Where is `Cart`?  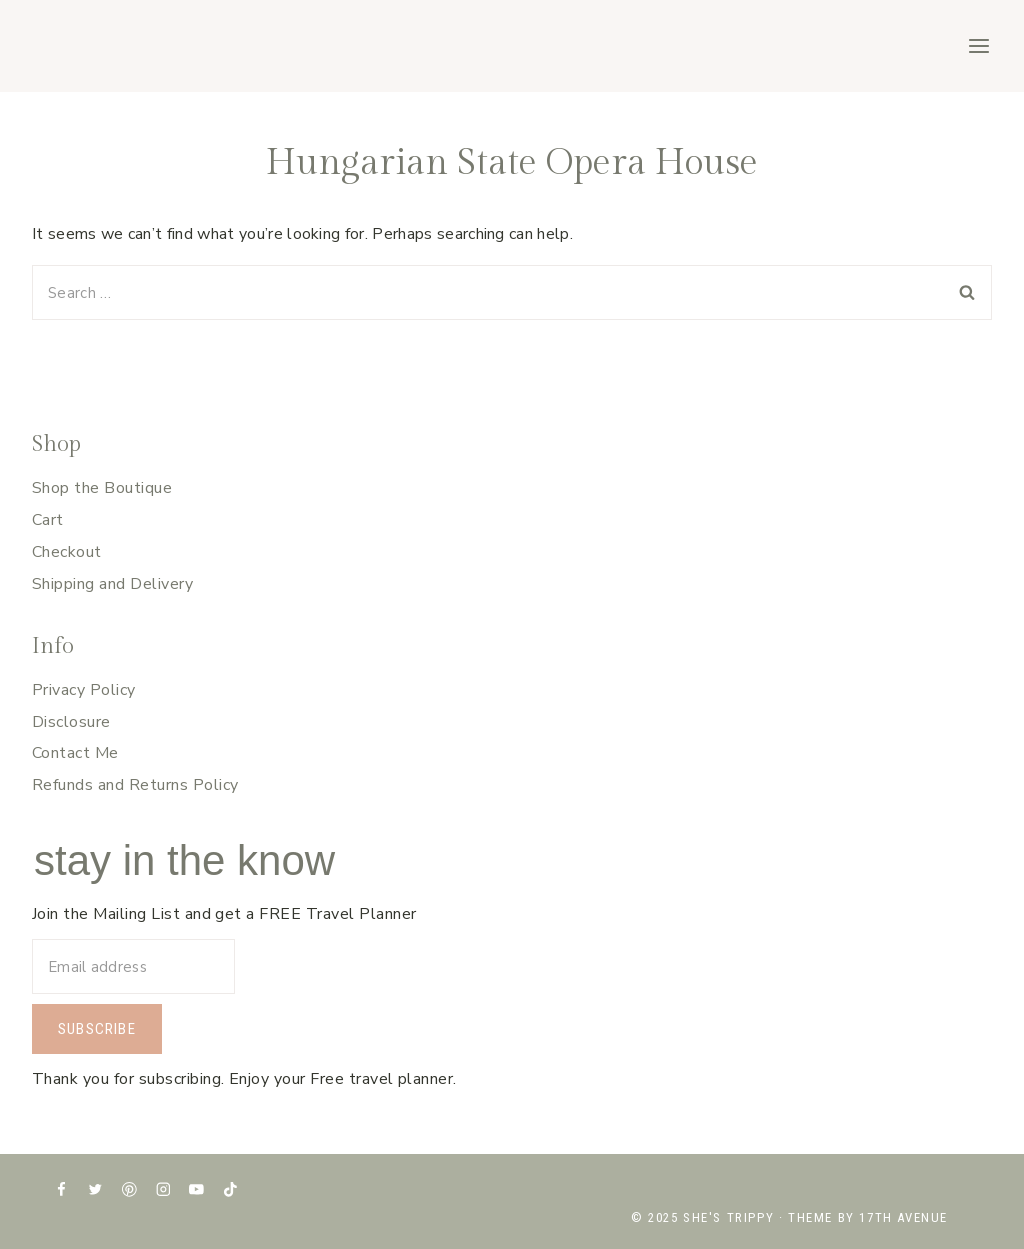
Cart is located at coordinates (48, 520).